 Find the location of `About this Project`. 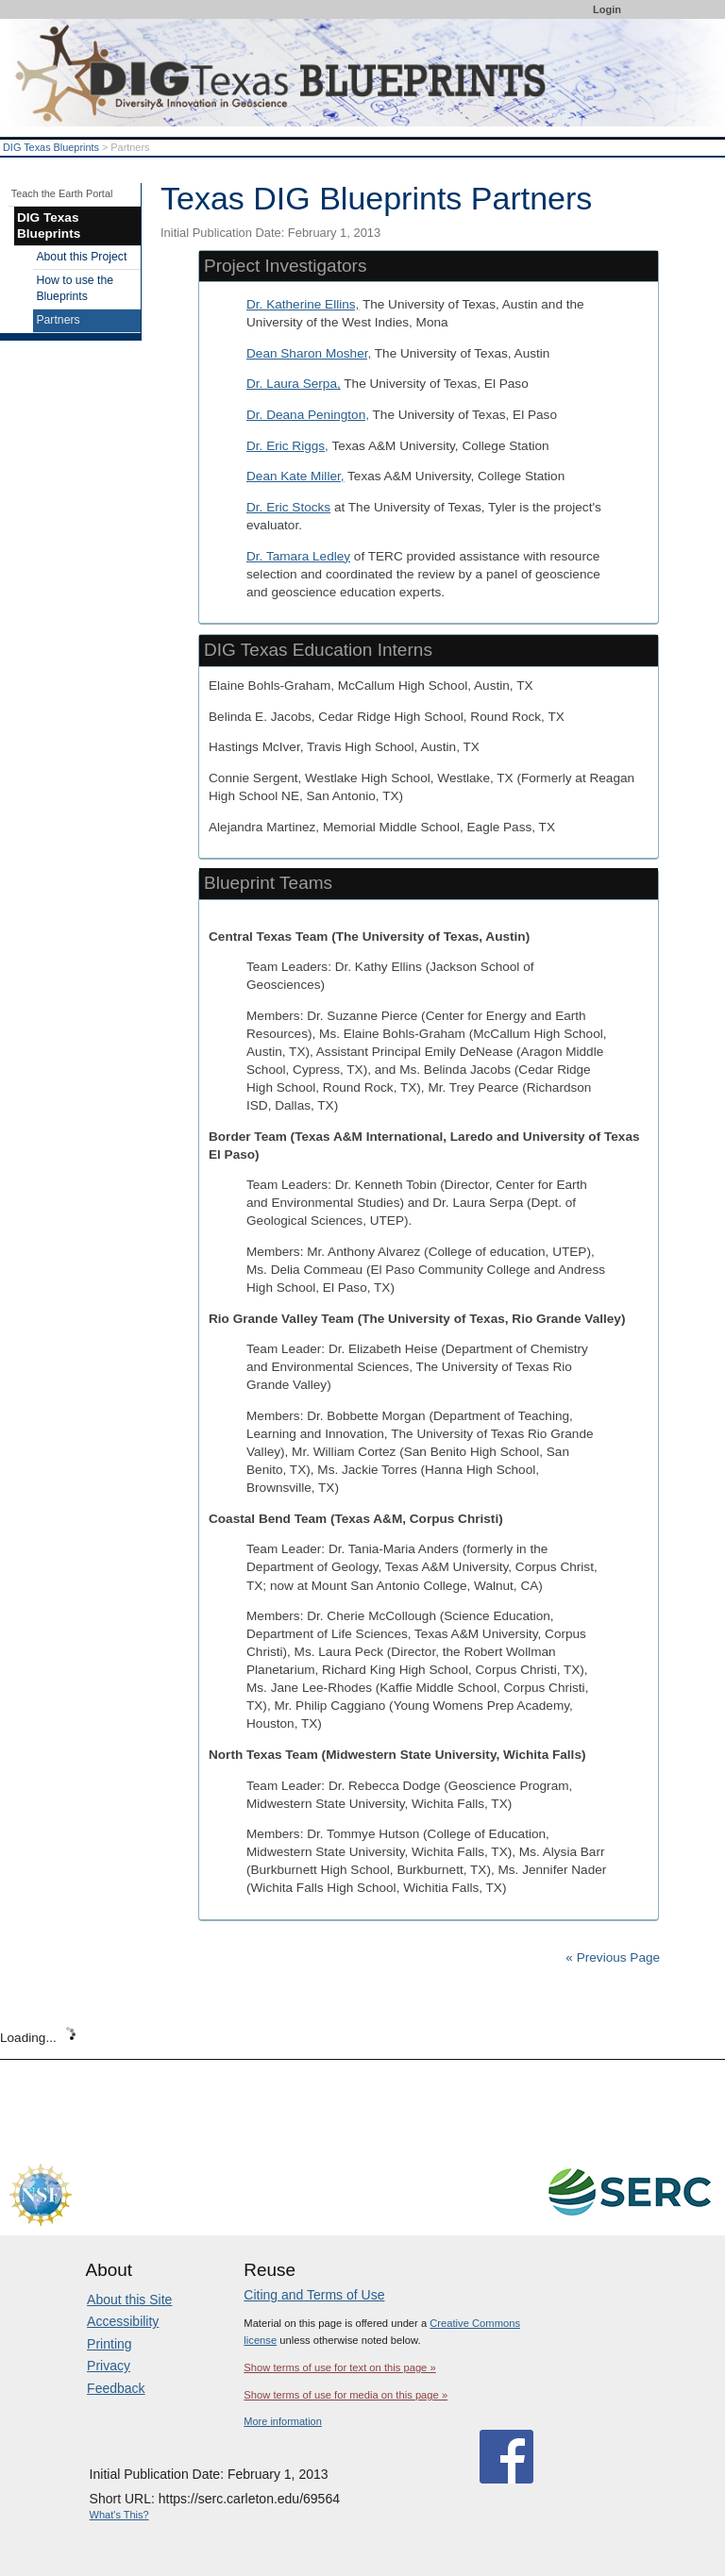

About this Project is located at coordinates (81, 256).